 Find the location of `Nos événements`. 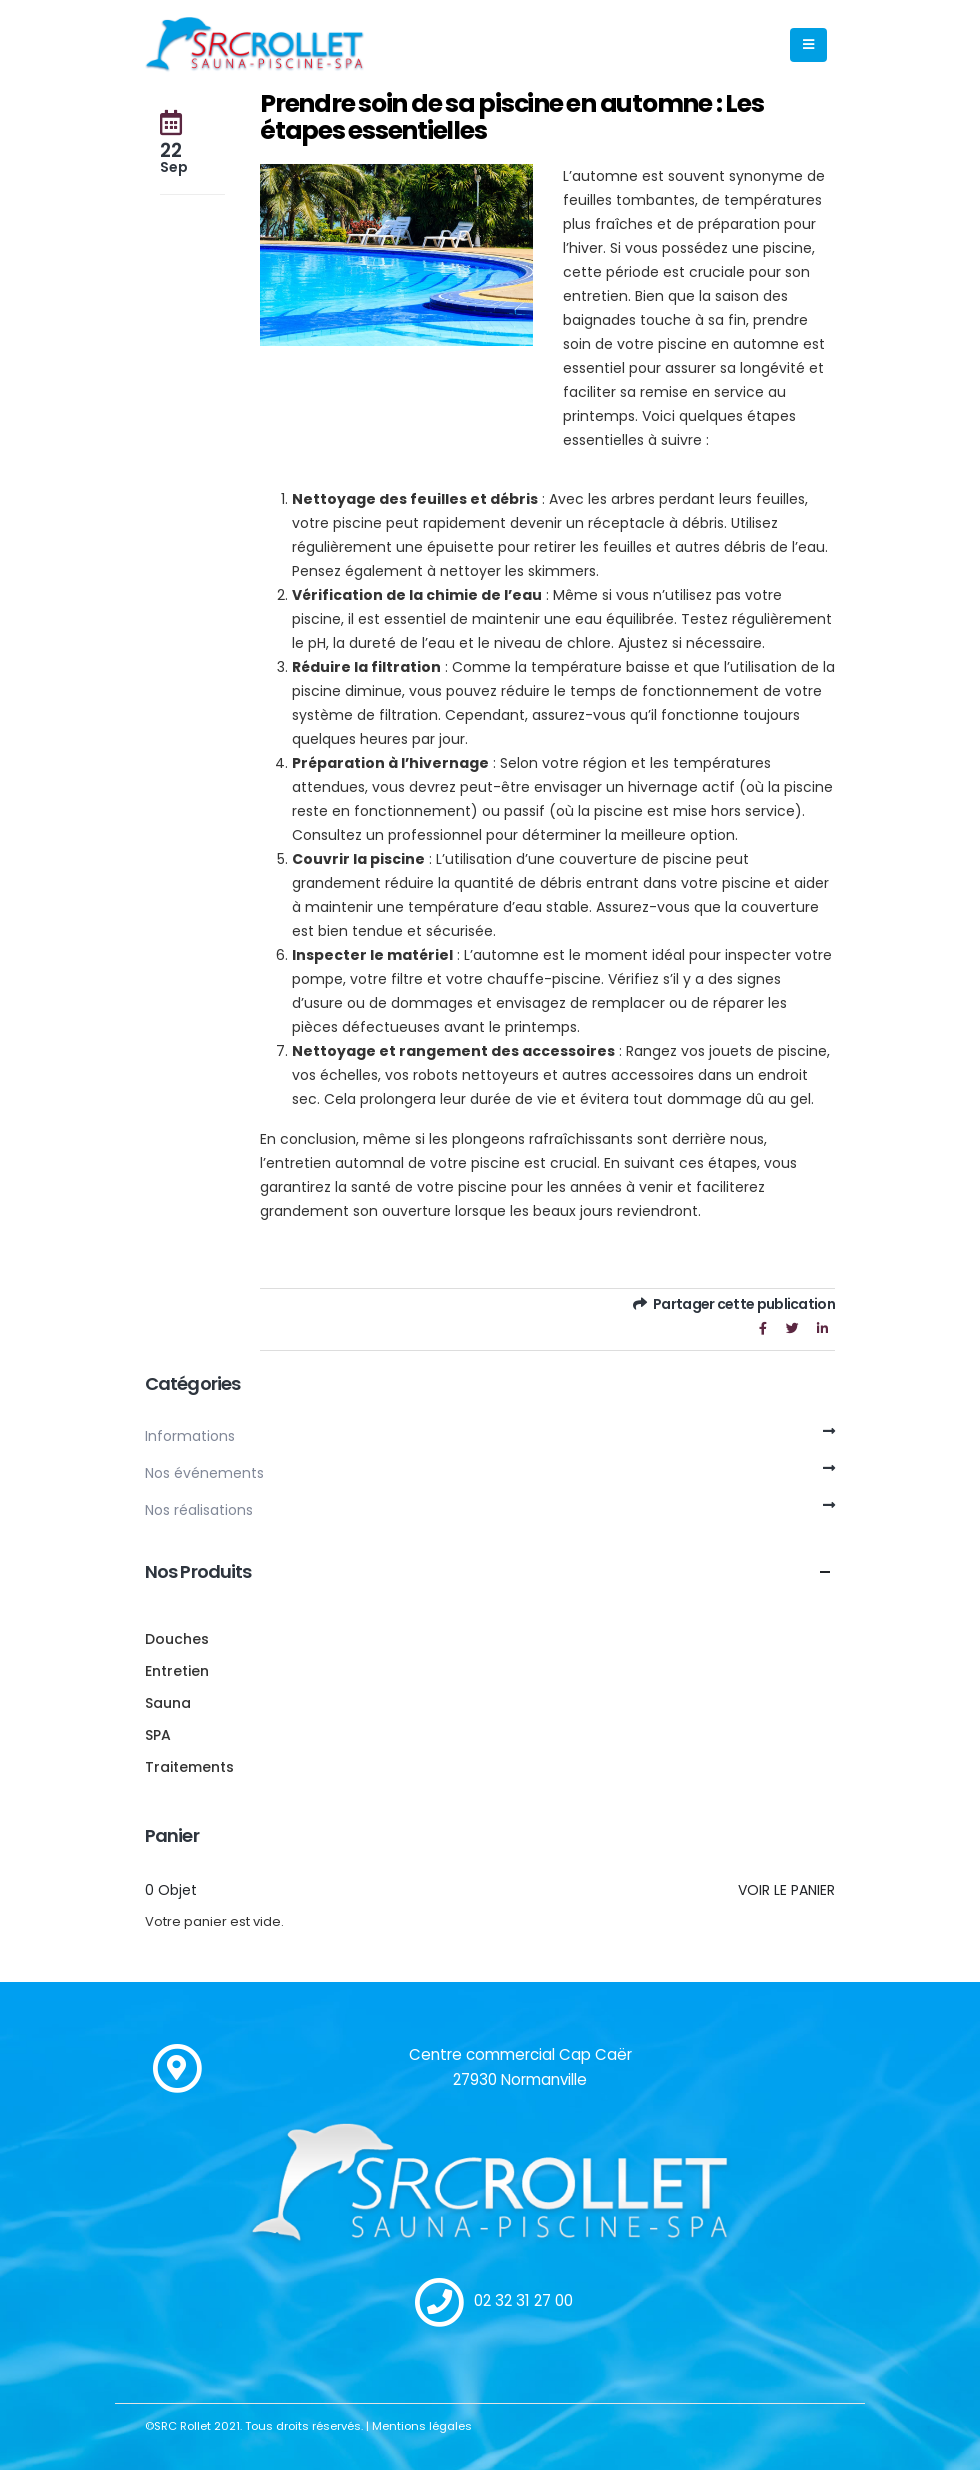

Nos événements is located at coordinates (204, 1473).